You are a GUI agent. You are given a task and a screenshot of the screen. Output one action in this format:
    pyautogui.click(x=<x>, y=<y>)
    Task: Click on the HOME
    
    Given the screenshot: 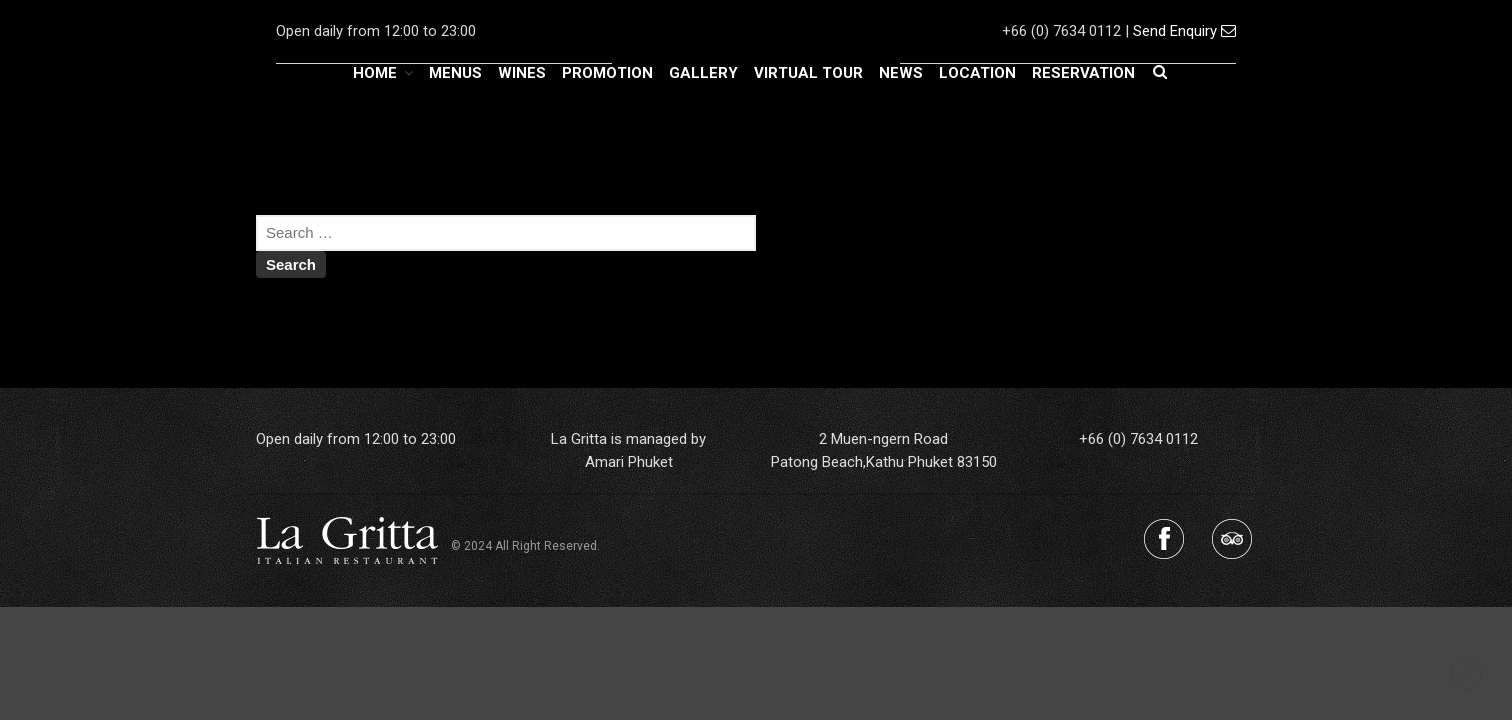 What is the action you would take?
    pyautogui.click(x=375, y=73)
    